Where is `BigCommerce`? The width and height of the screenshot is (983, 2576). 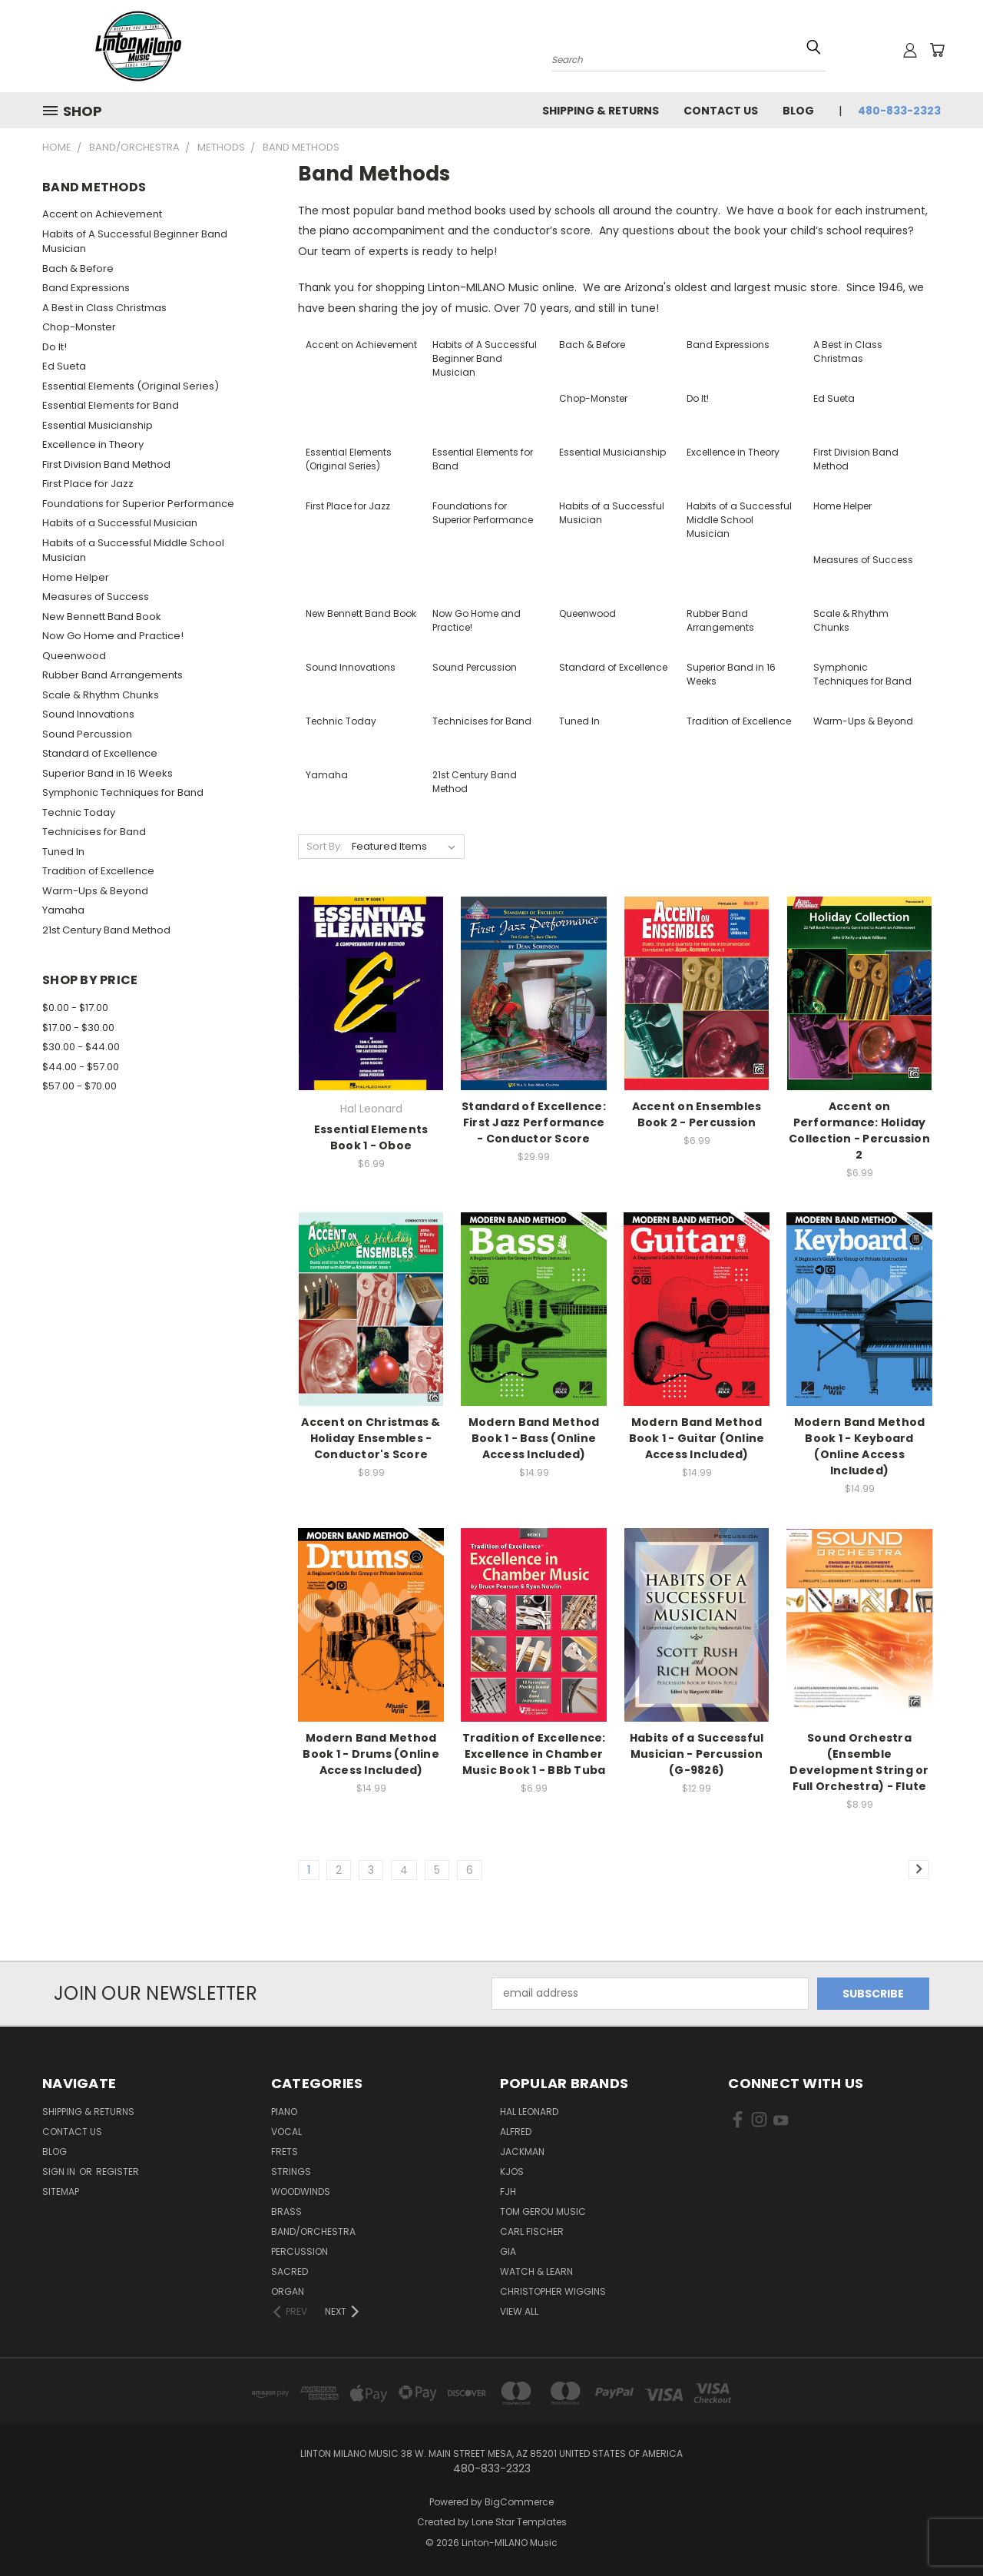 BigCommerce is located at coordinates (519, 2501).